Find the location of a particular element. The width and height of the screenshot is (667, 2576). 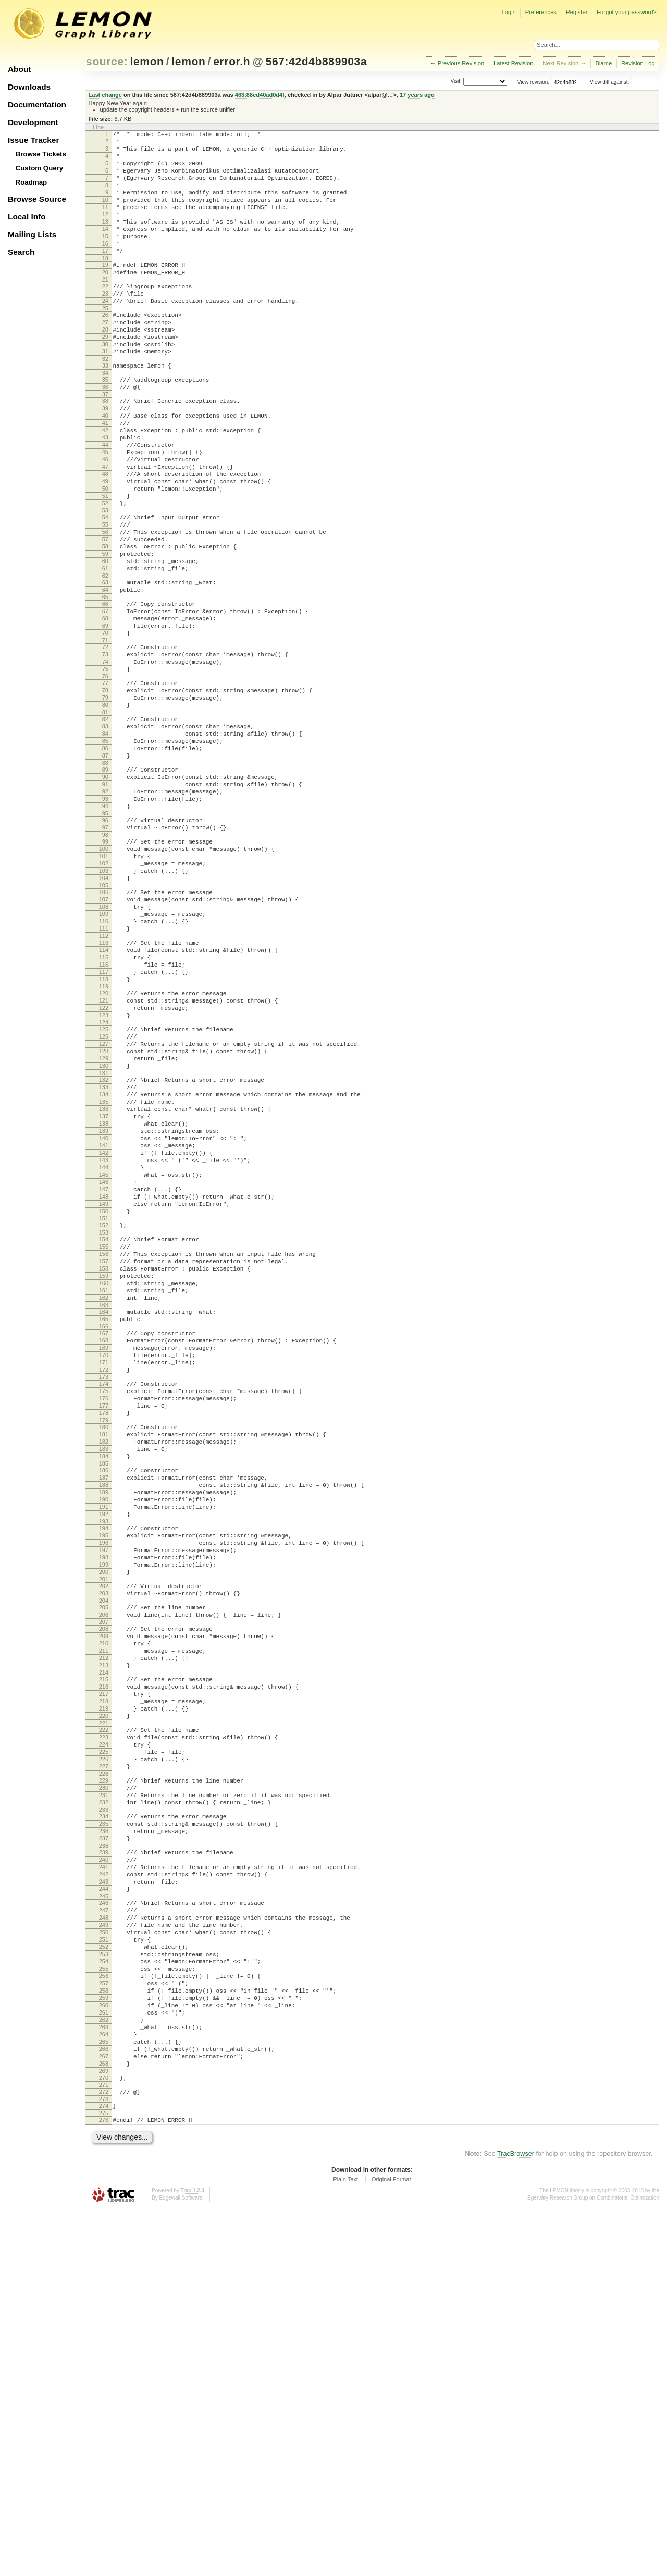

69 is located at coordinates (105, 718).